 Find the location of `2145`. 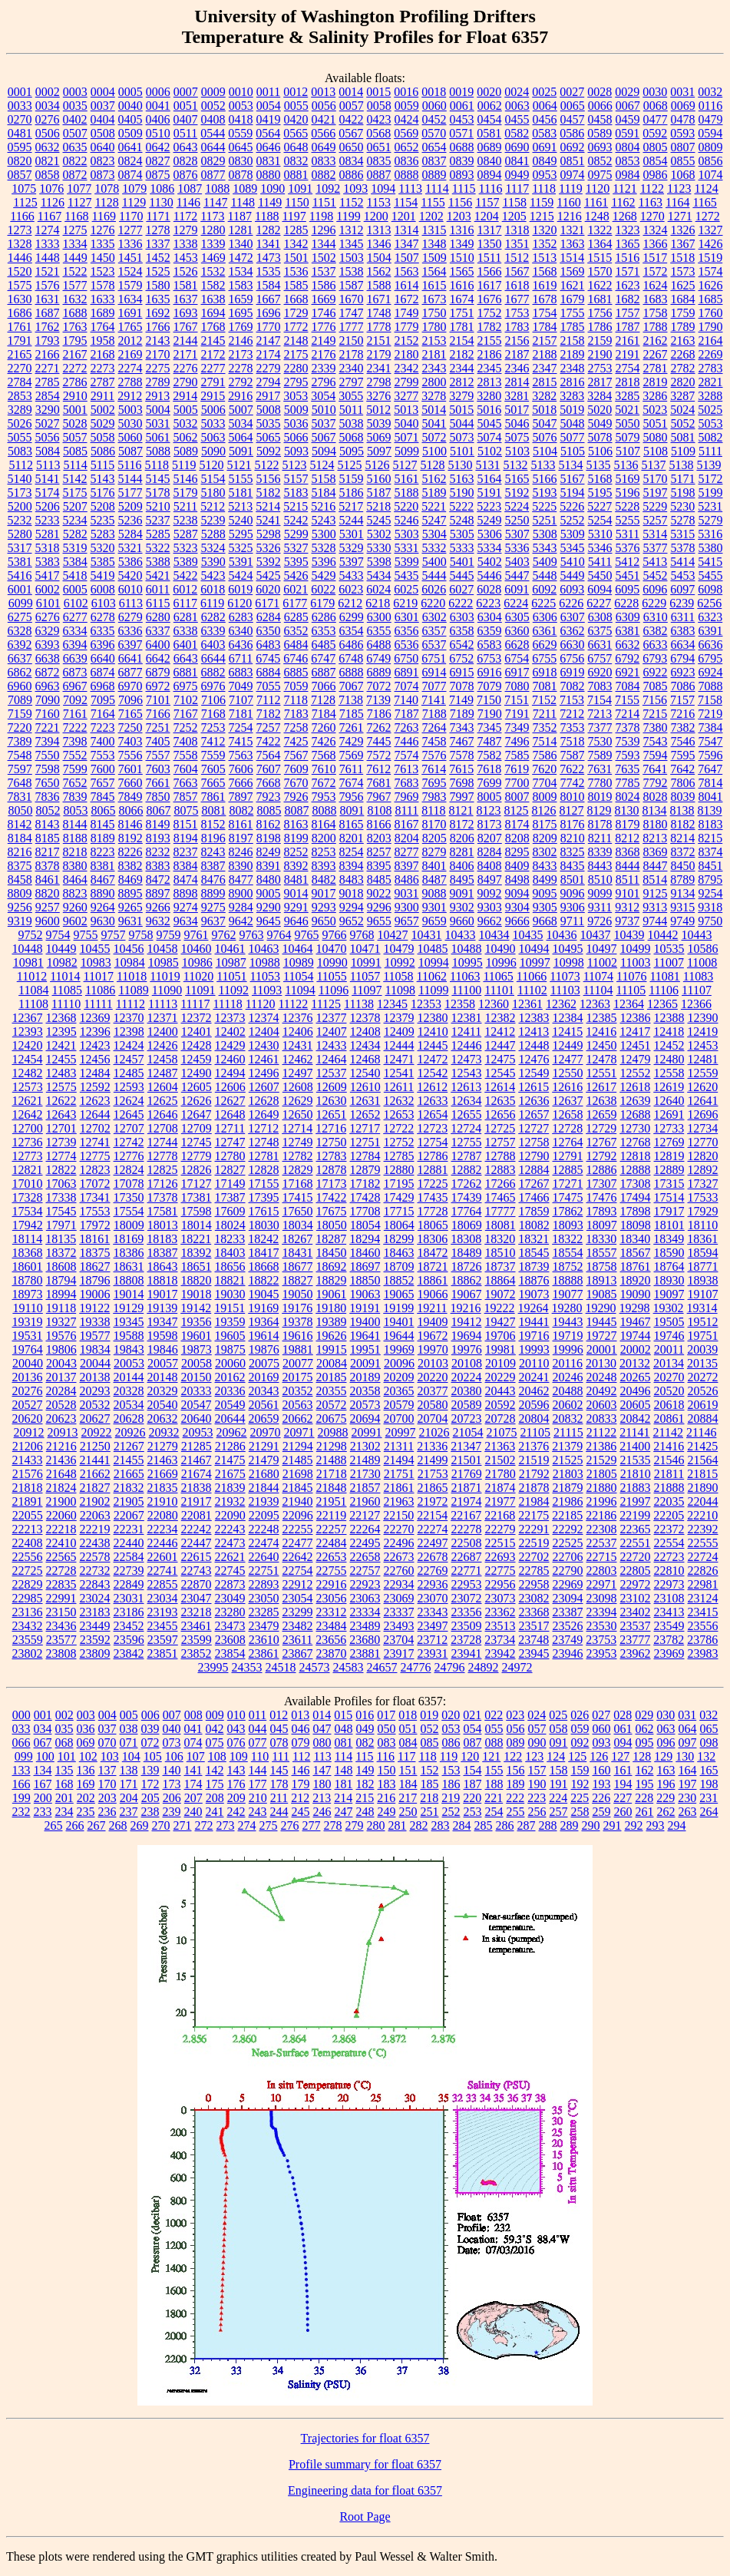

2145 is located at coordinates (213, 340).